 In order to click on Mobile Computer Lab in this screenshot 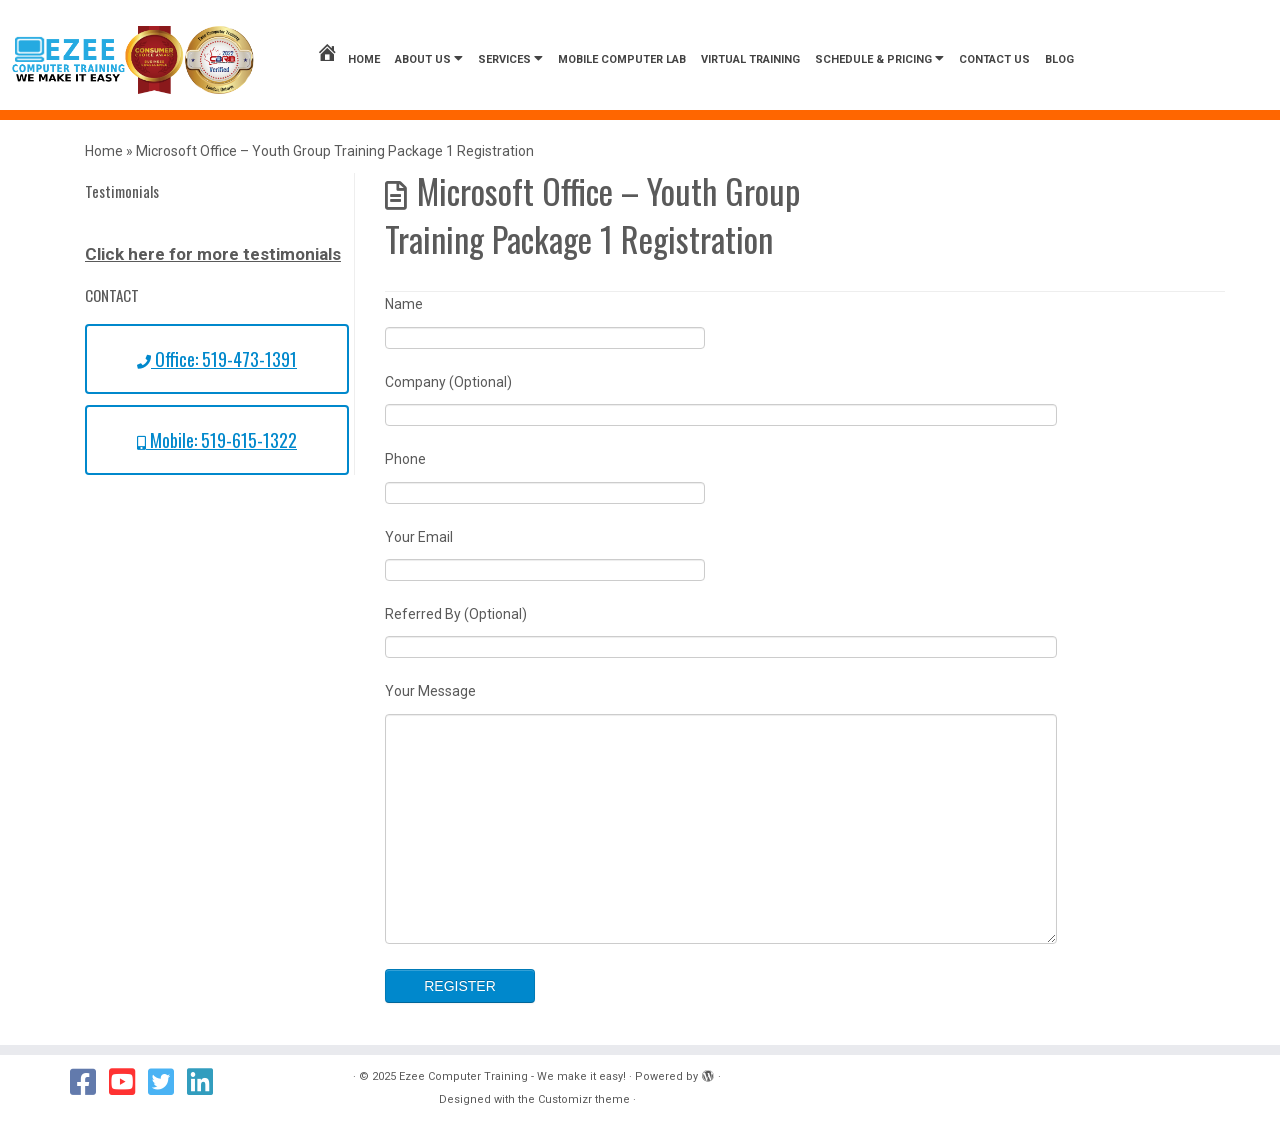, I will do `click(622, 59)`.